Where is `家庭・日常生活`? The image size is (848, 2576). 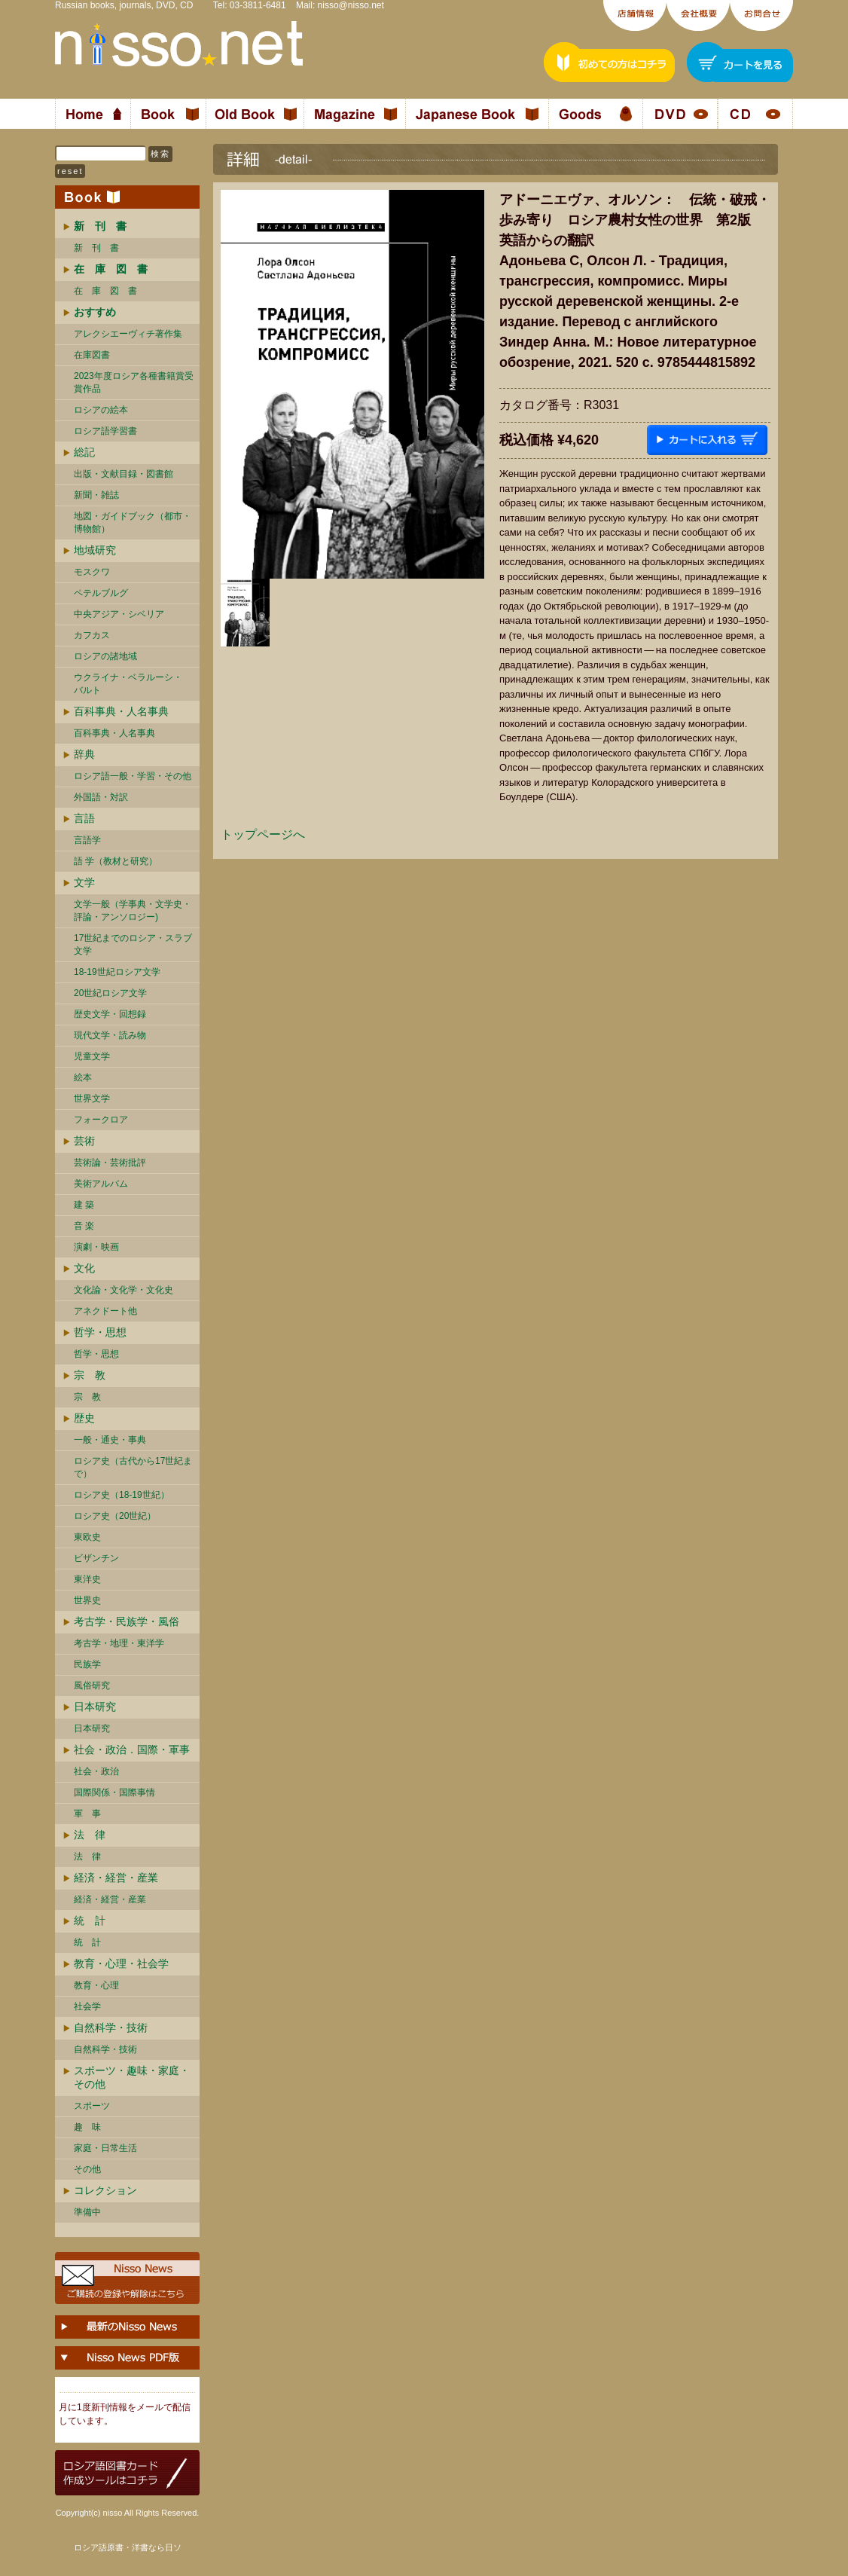
家庭・日常生活 is located at coordinates (105, 2148).